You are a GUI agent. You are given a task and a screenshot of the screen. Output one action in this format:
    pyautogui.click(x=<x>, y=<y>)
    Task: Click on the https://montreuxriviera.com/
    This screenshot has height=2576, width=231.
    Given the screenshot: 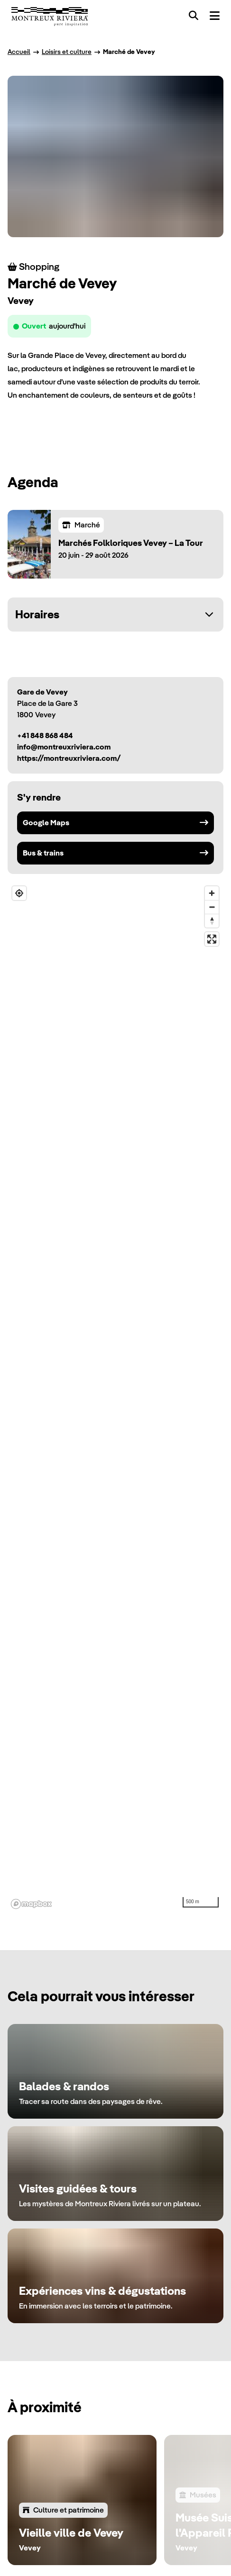 What is the action you would take?
    pyautogui.click(x=69, y=758)
    